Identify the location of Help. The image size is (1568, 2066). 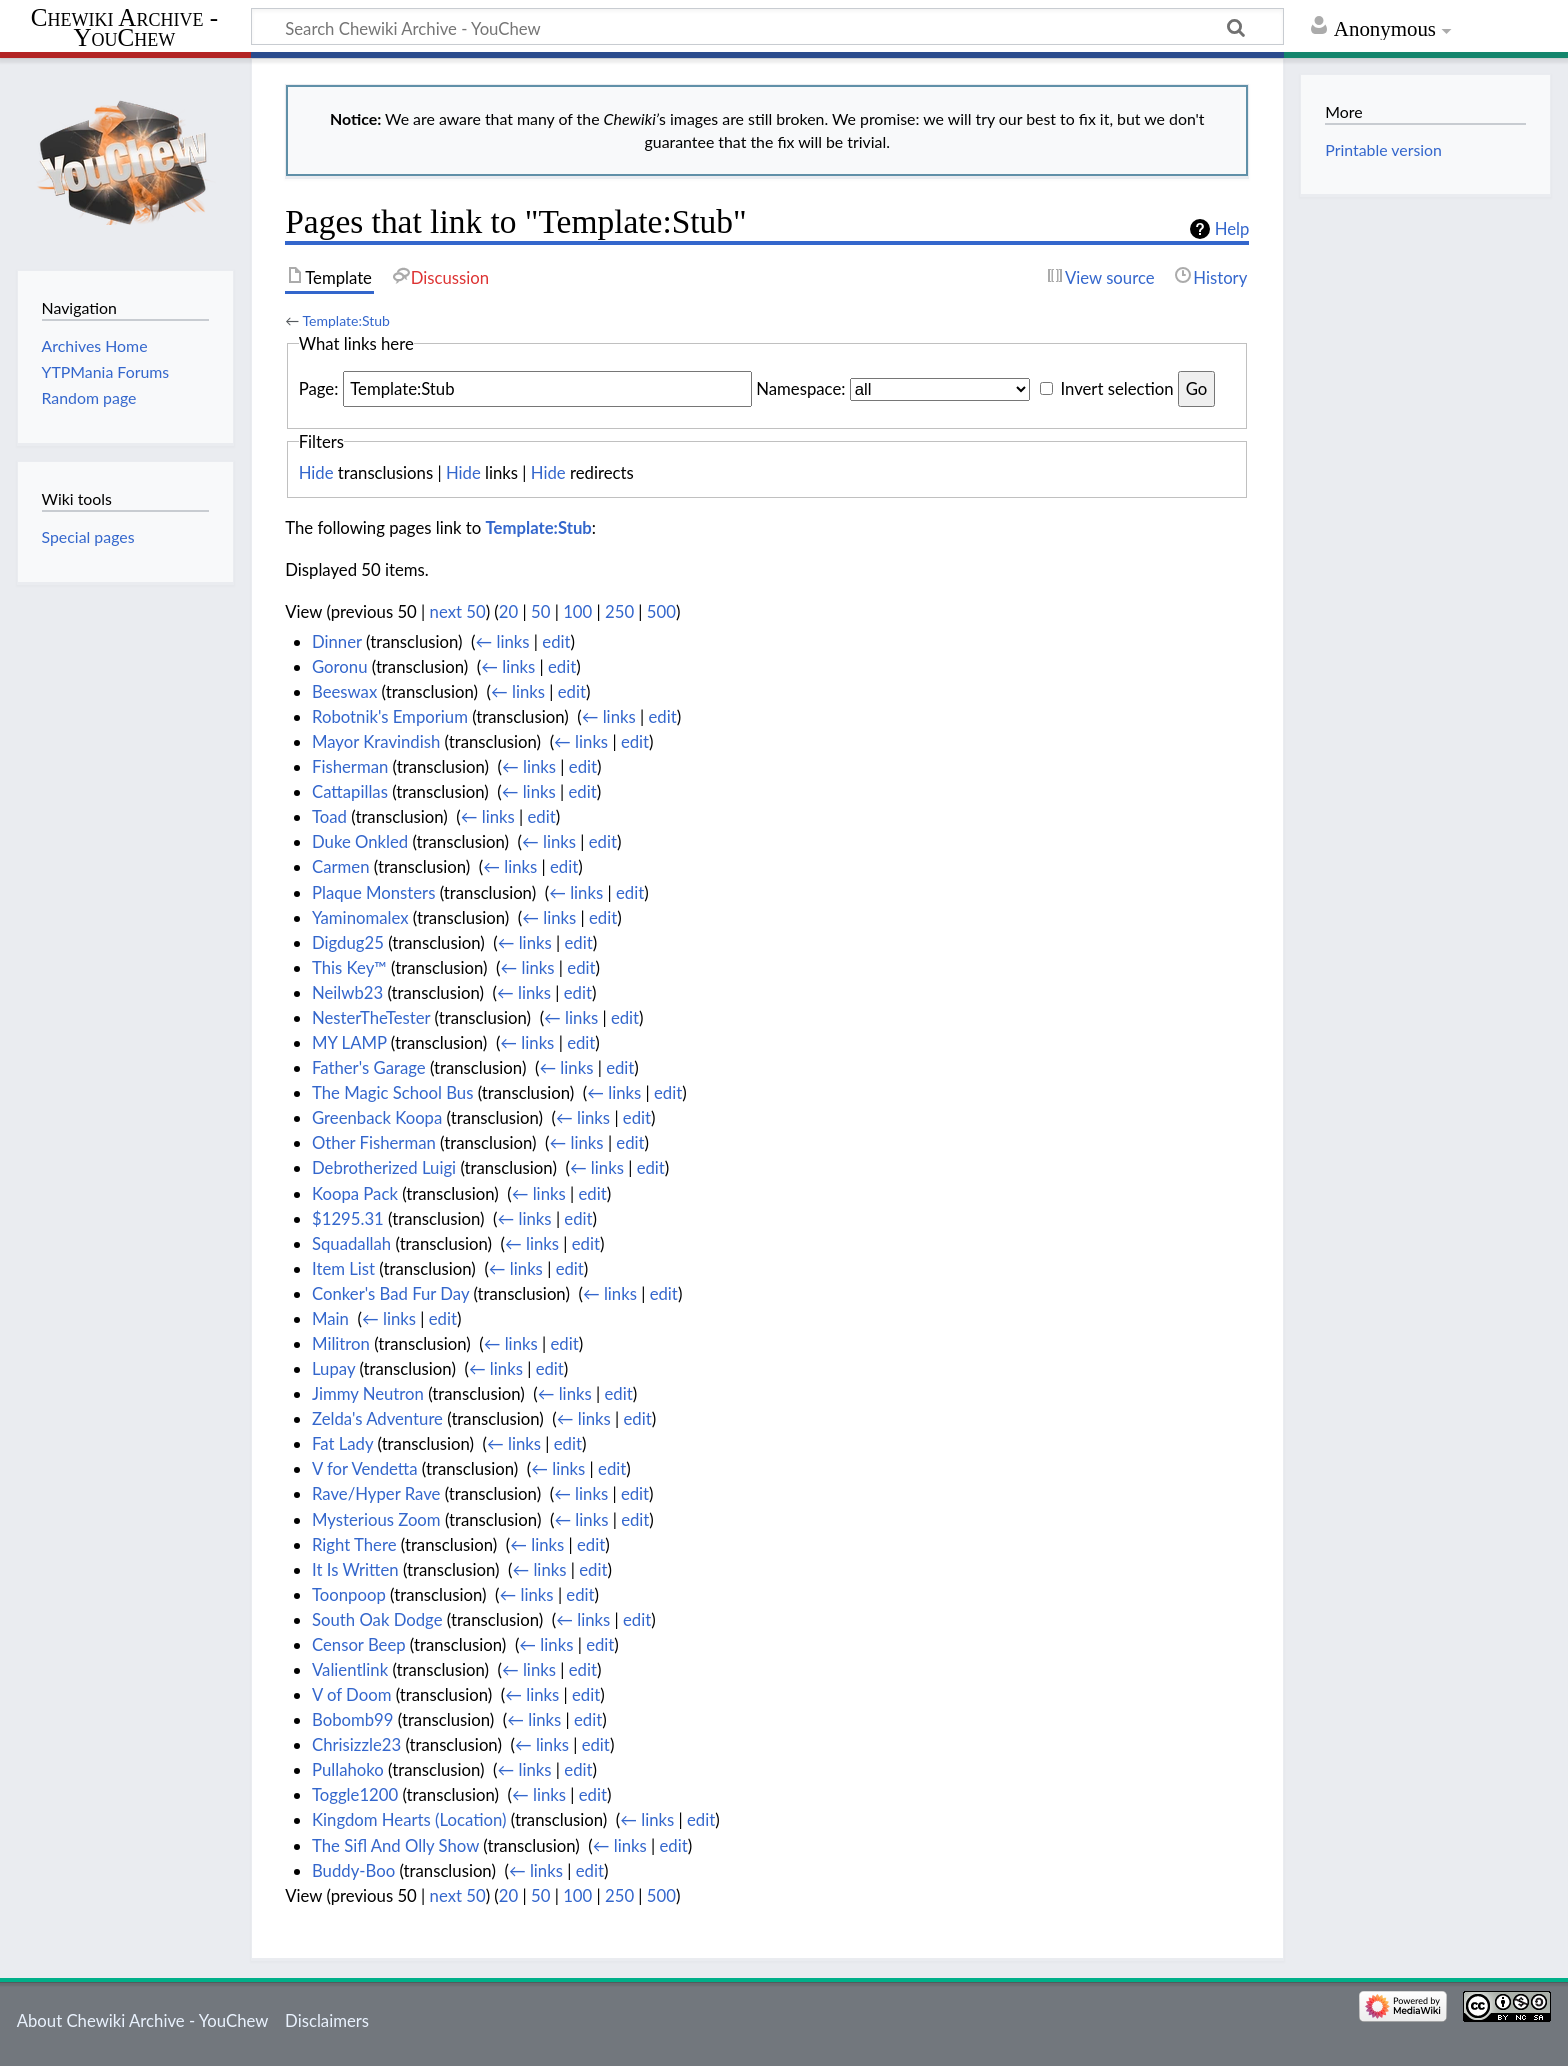
(1232, 229).